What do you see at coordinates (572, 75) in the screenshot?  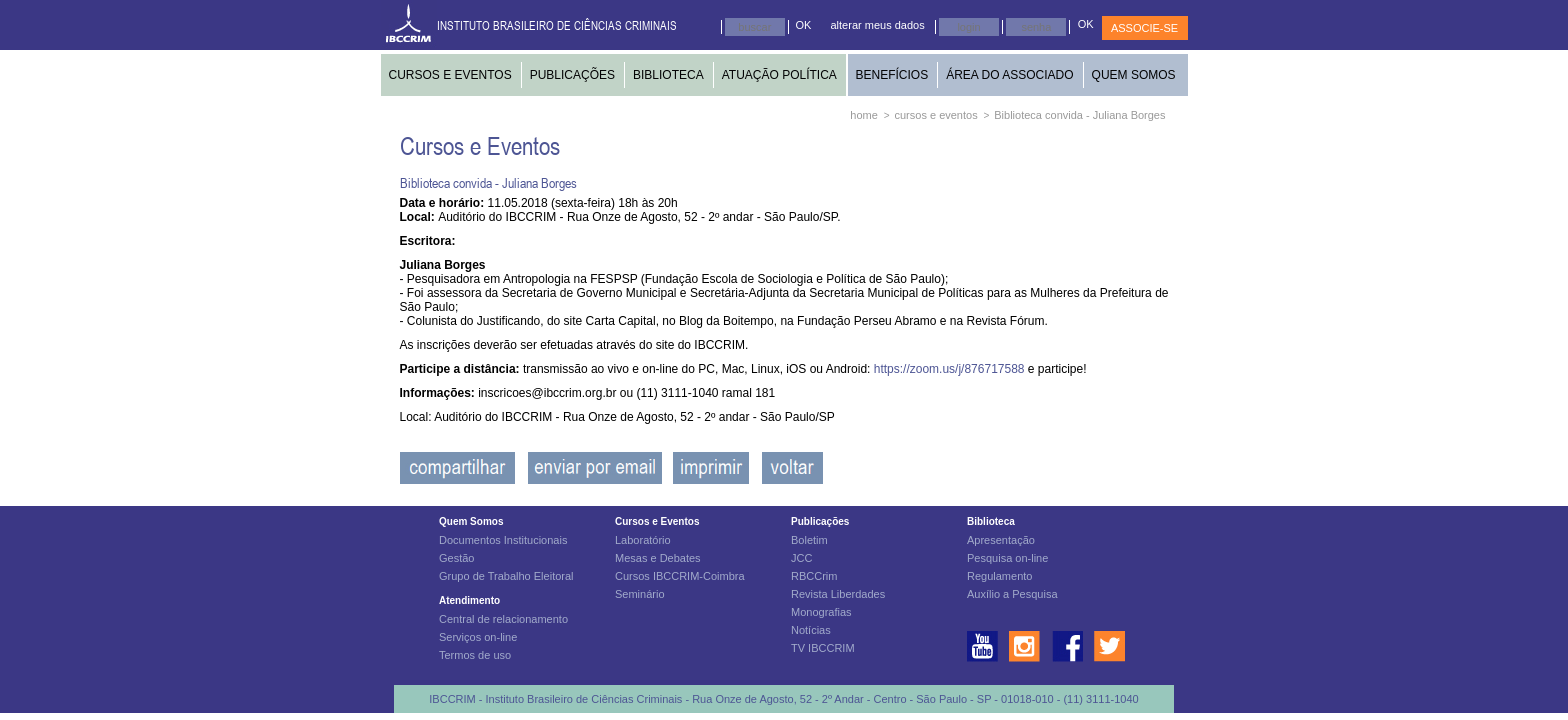 I see `PUBLICAÇÕES` at bounding box center [572, 75].